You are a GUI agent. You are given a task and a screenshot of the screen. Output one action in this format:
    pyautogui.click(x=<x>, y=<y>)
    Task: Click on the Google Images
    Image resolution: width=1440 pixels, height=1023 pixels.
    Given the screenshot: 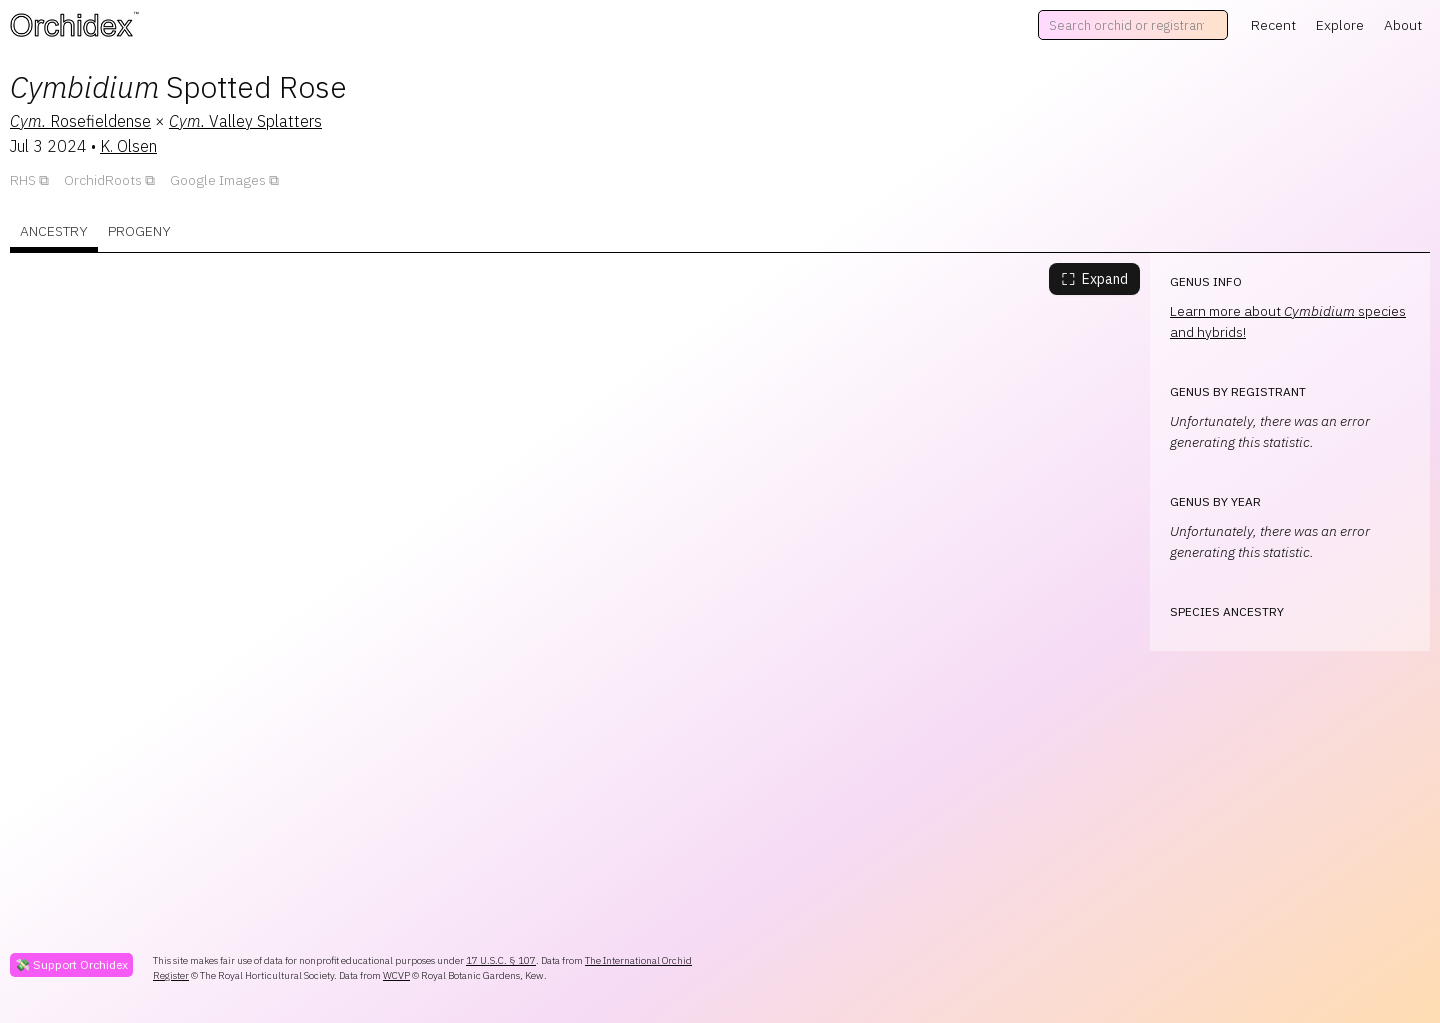 What is the action you would take?
    pyautogui.click(x=218, y=180)
    